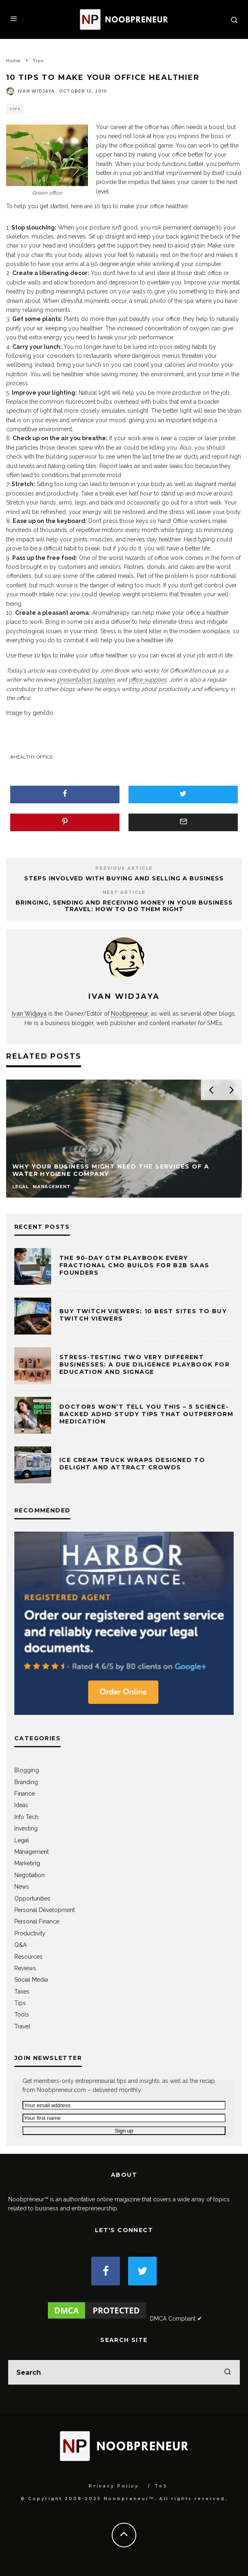 The height and width of the screenshot is (2576, 248). I want to click on Branding, so click(26, 1782).